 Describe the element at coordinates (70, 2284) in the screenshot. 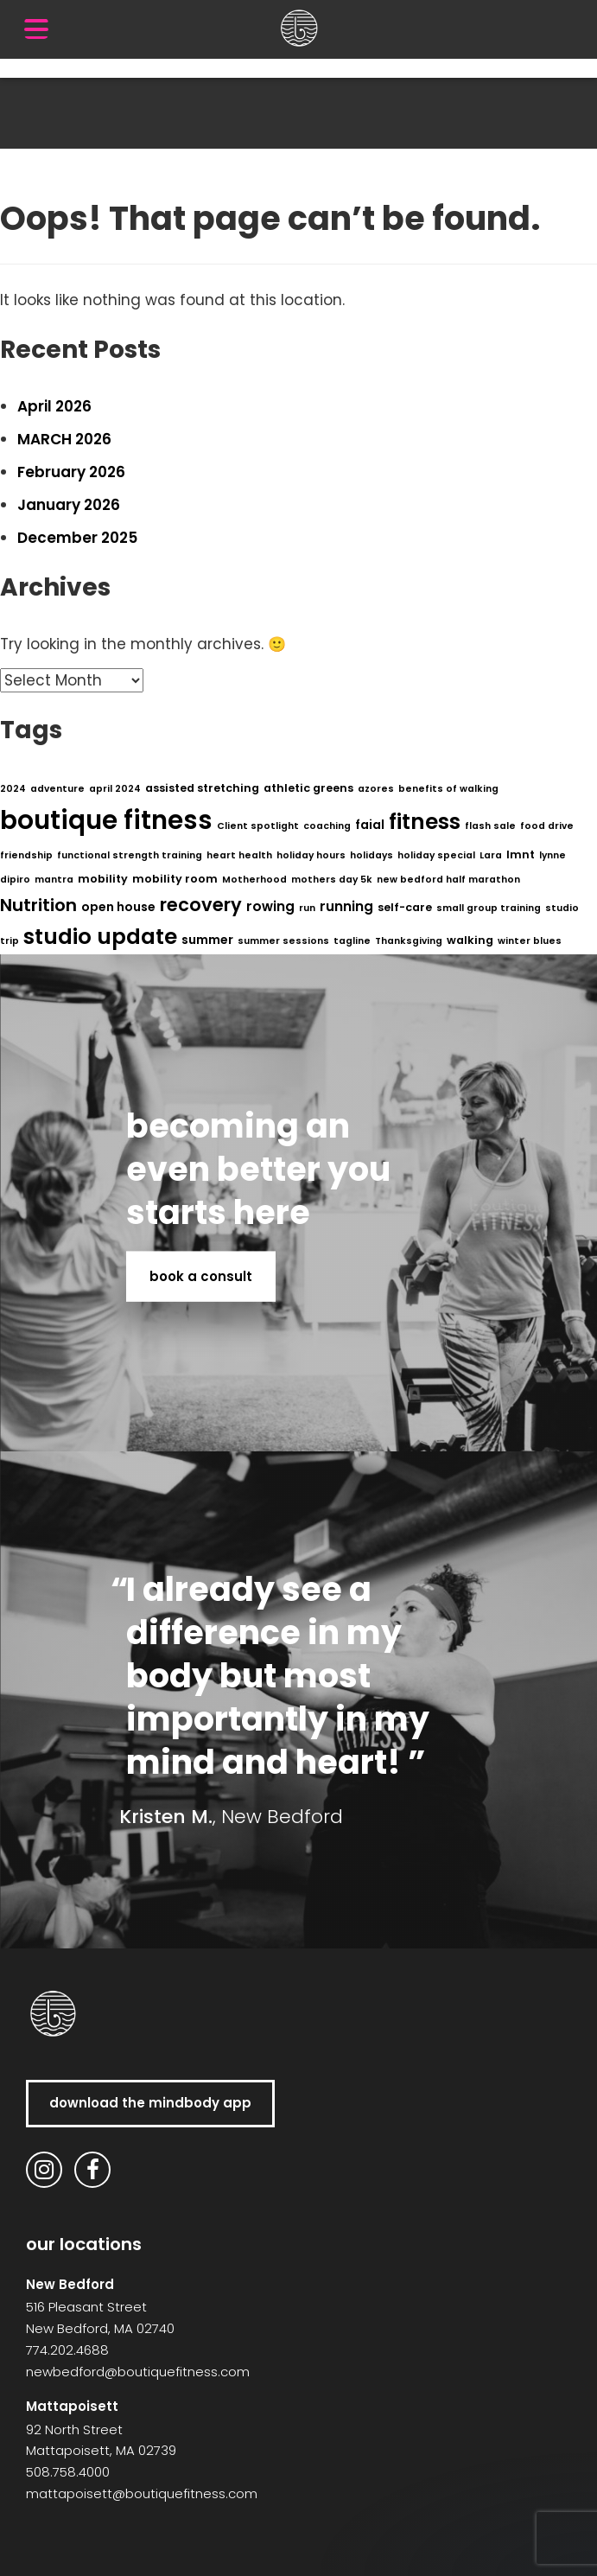

I see `New Bedford` at that location.